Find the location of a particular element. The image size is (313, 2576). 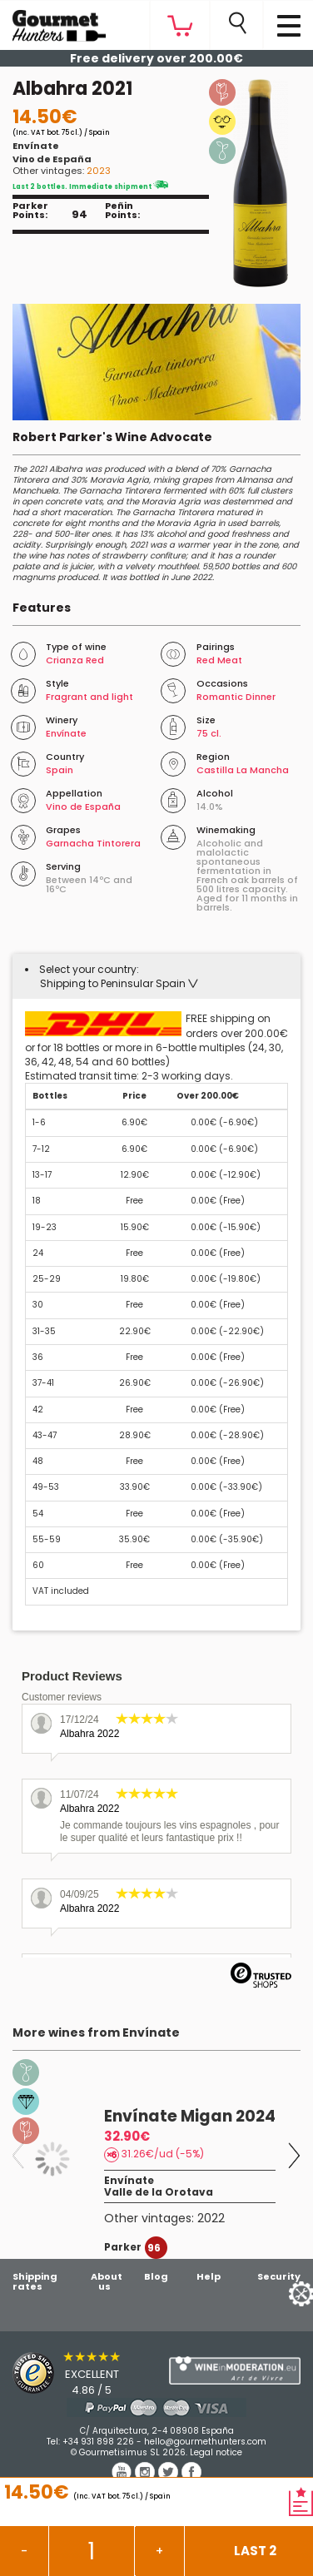

Help is located at coordinates (208, 2276).